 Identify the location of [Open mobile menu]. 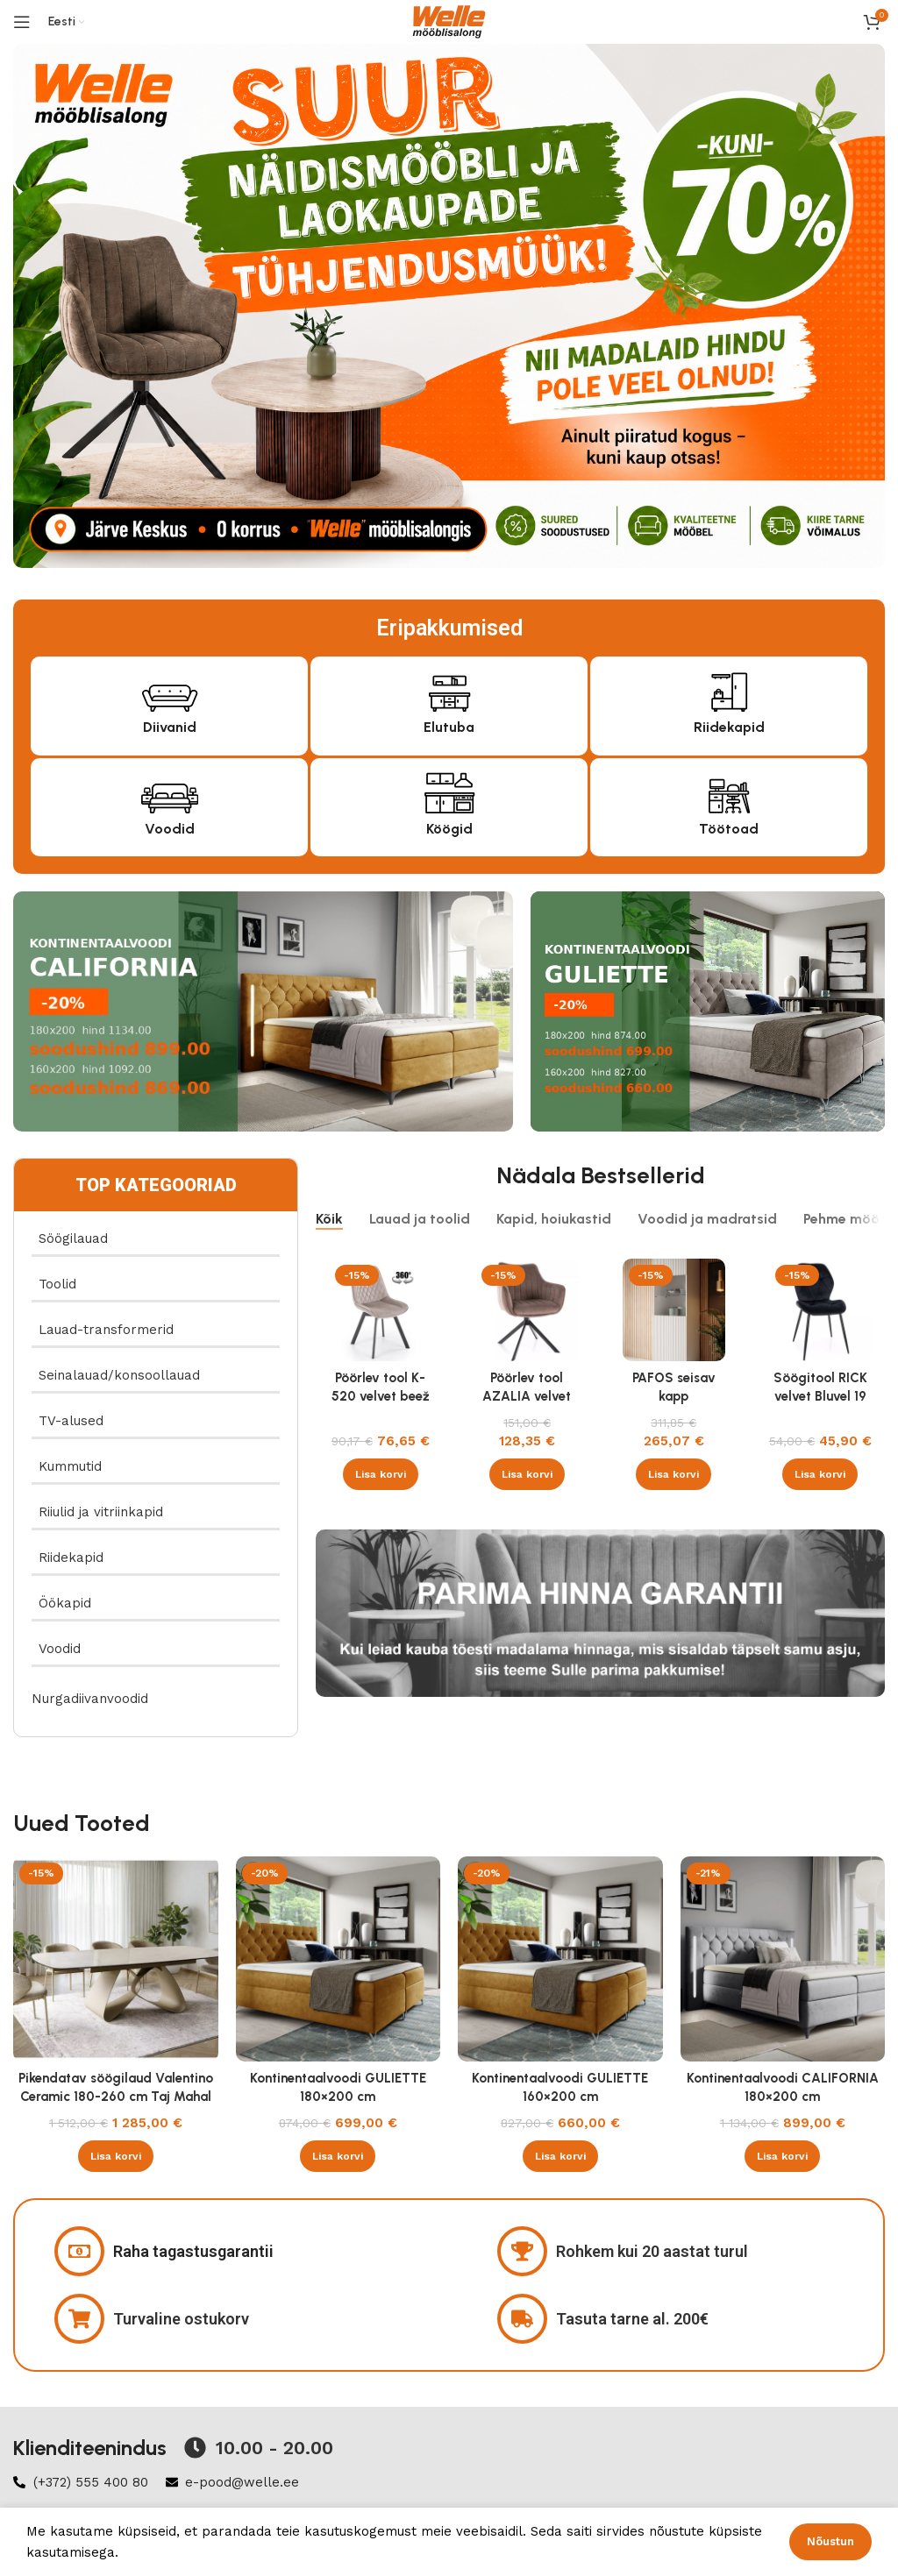
(21, 21).